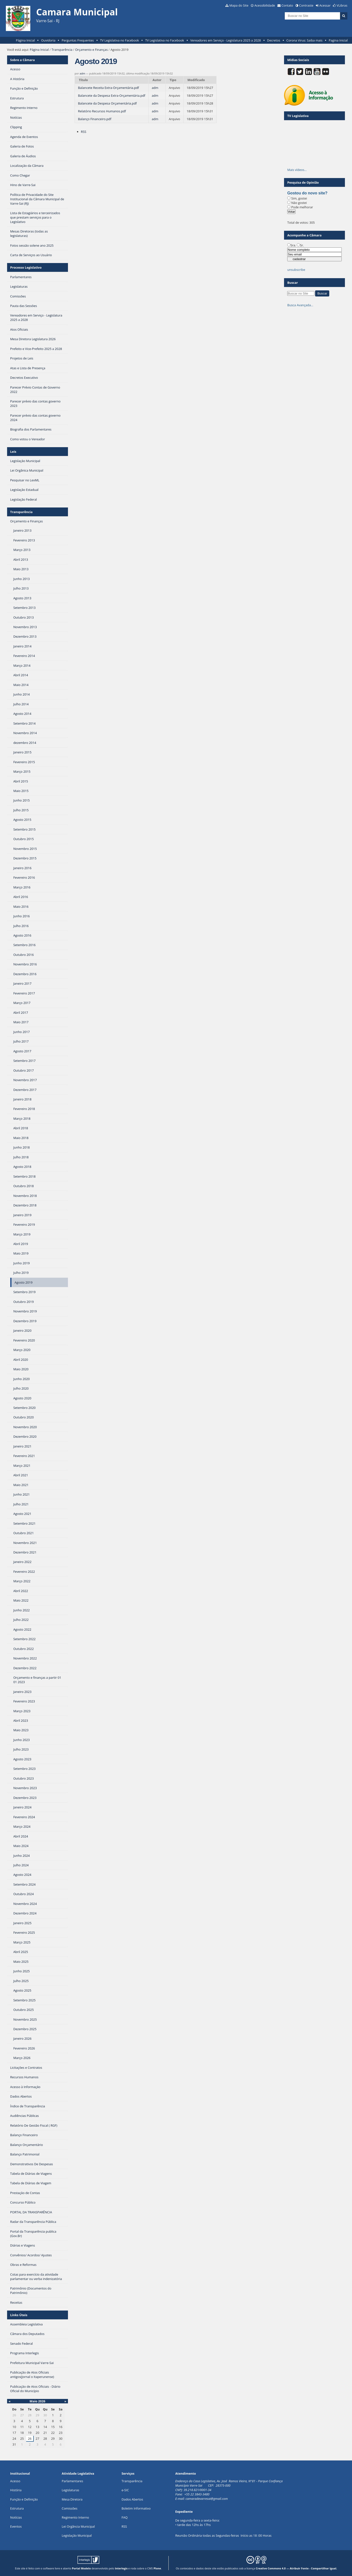 The width and height of the screenshot is (352, 2576). I want to click on Busca Avançada…, so click(300, 305).